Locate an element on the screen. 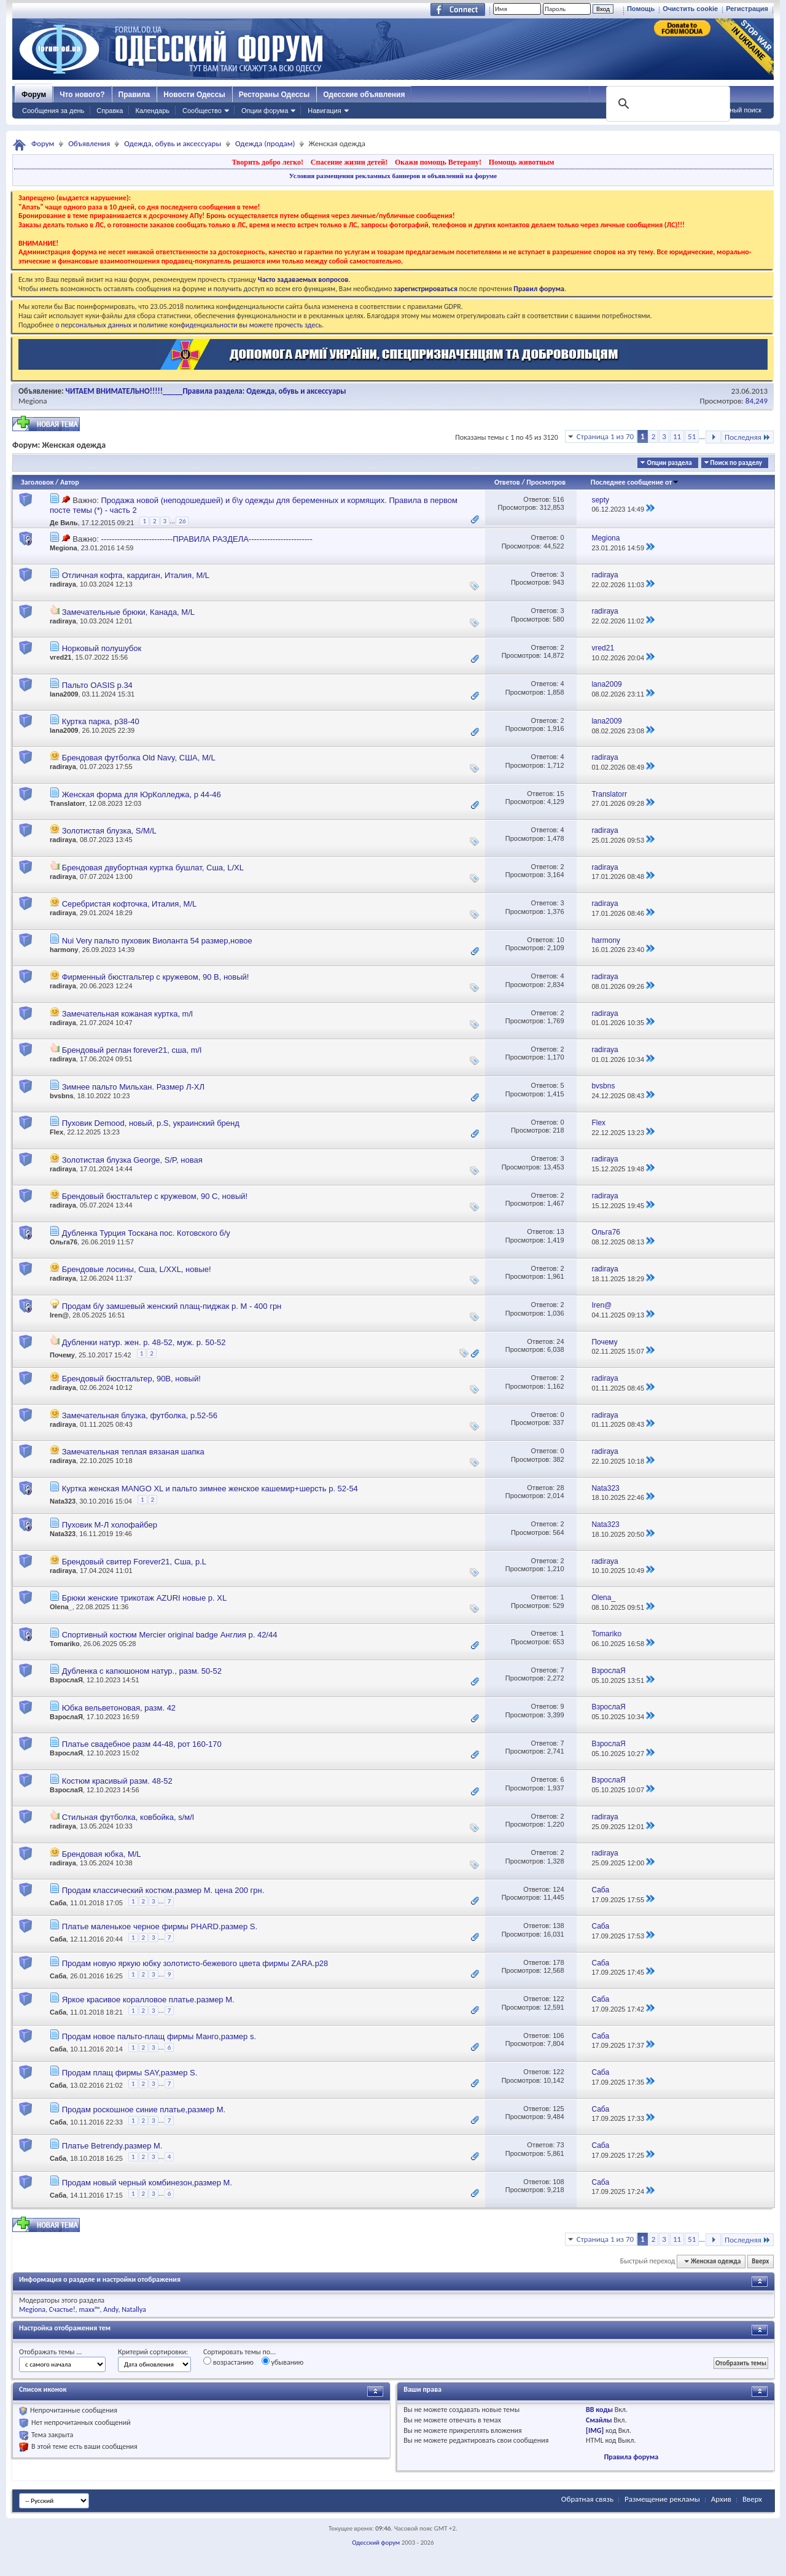  Спортивный костюм Мercier original badge Англия р. 42/44 is located at coordinates (170, 1634).